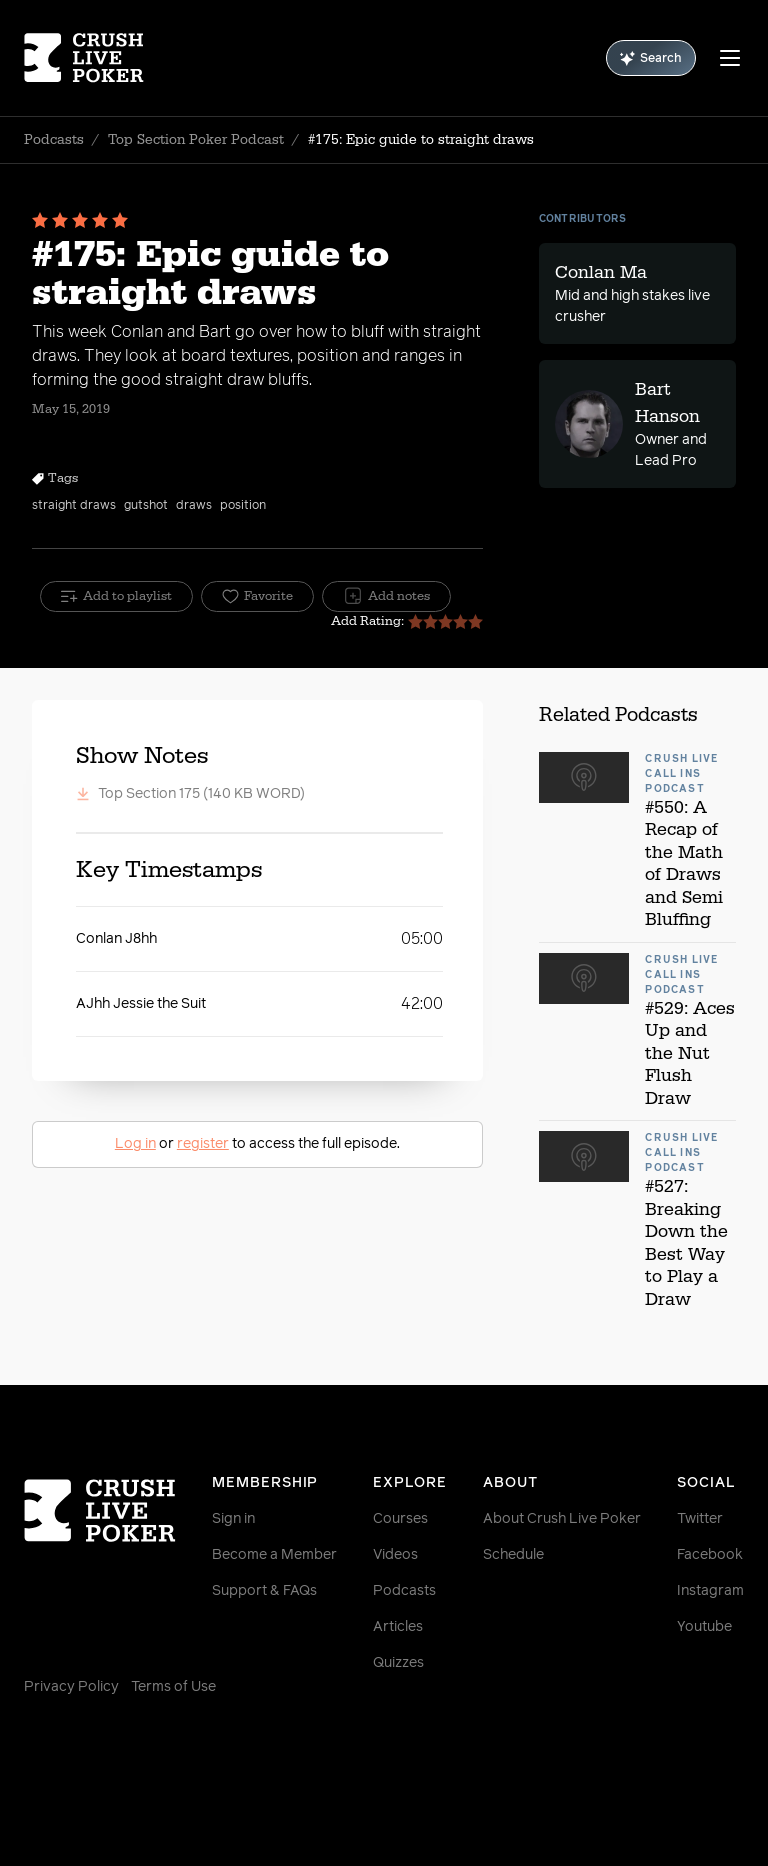 The height and width of the screenshot is (1866, 768). Describe the element at coordinates (243, 506) in the screenshot. I see `position` at that location.